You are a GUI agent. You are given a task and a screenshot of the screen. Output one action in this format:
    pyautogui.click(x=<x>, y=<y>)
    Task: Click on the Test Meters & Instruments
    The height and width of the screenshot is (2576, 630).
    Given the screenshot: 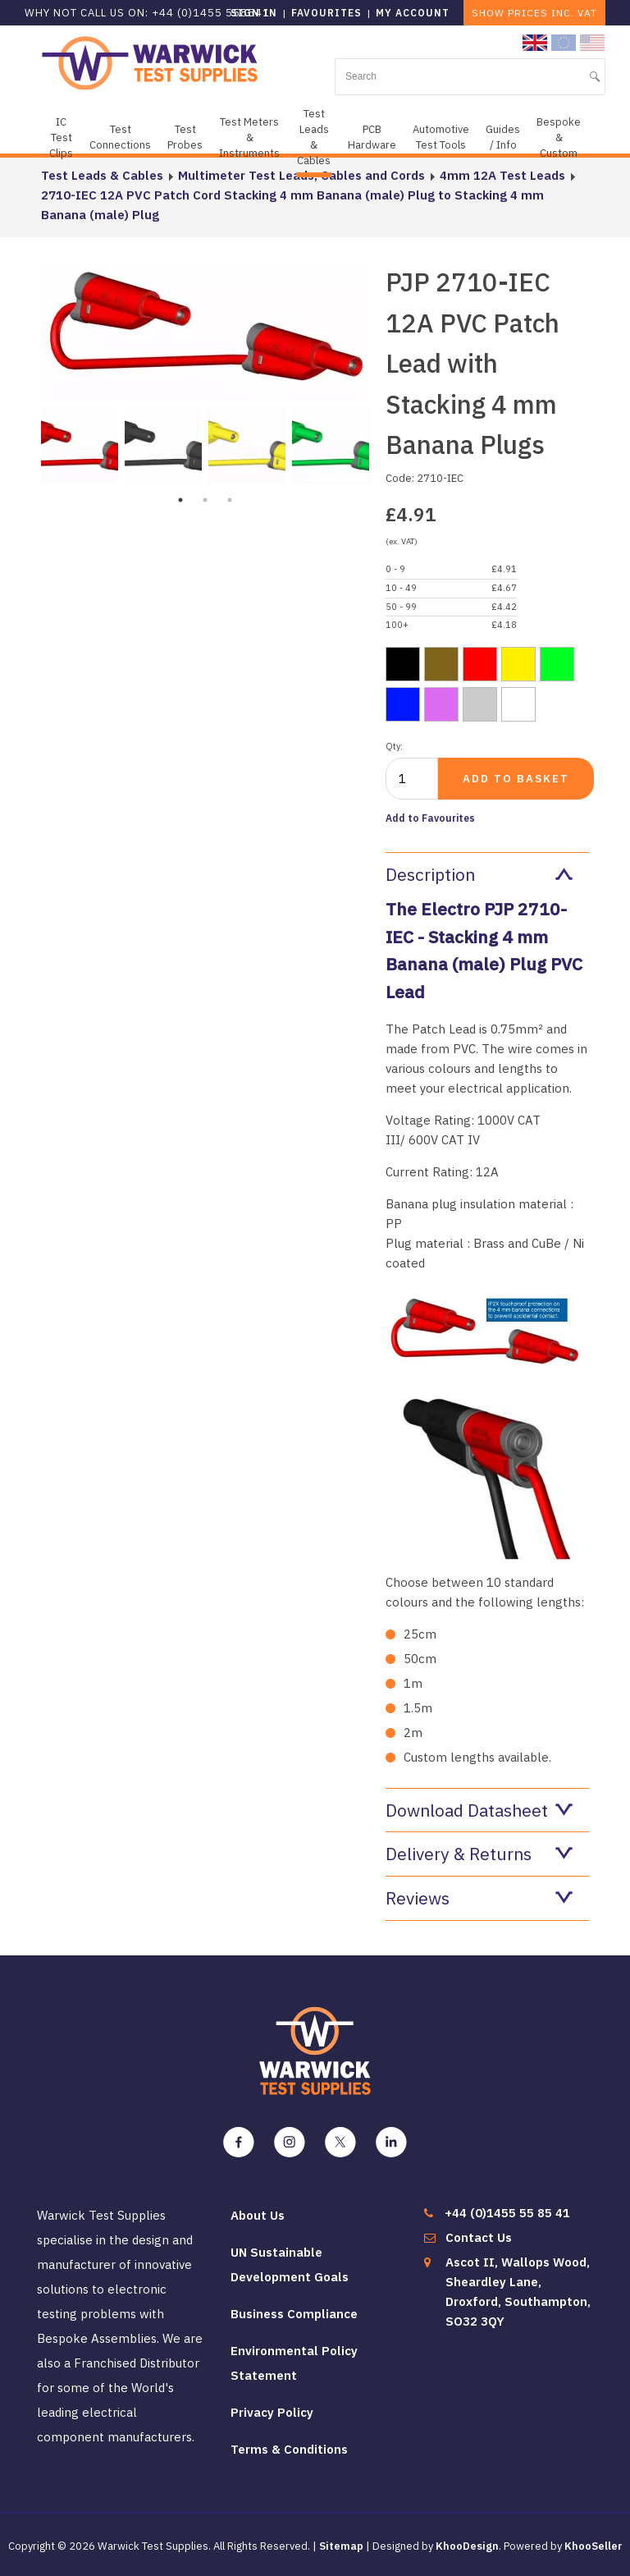 What is the action you would take?
    pyautogui.click(x=249, y=137)
    